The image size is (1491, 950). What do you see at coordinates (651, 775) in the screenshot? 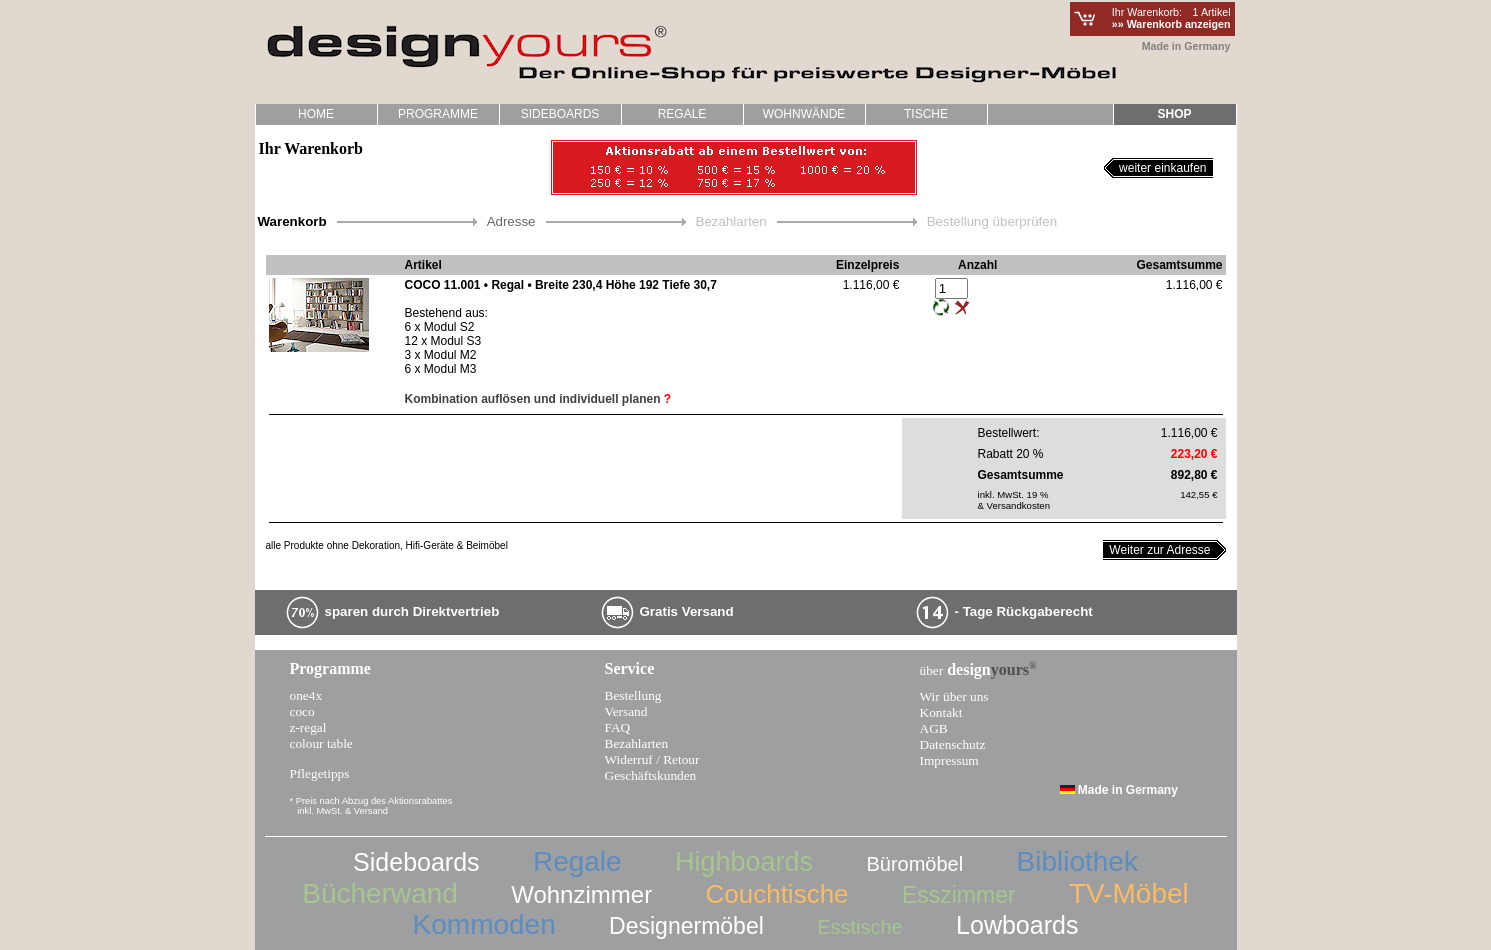
I see `Geschäftskunden` at bounding box center [651, 775].